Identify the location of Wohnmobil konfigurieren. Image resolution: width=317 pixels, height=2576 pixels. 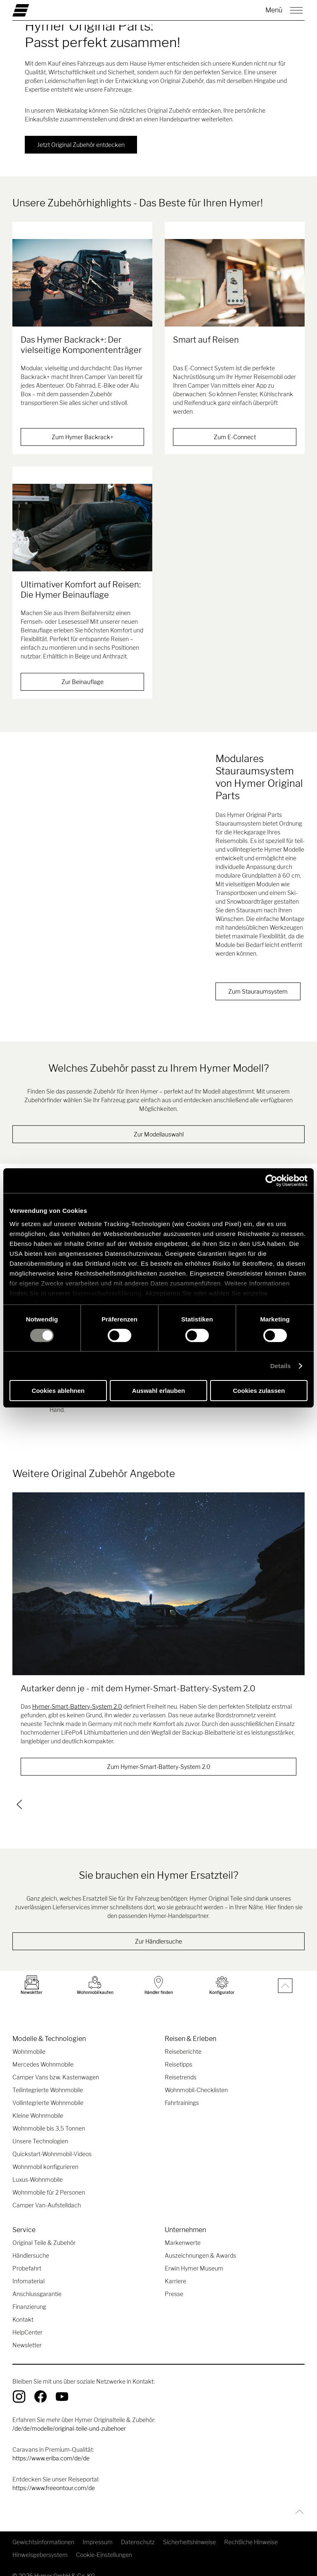
(45, 2156).